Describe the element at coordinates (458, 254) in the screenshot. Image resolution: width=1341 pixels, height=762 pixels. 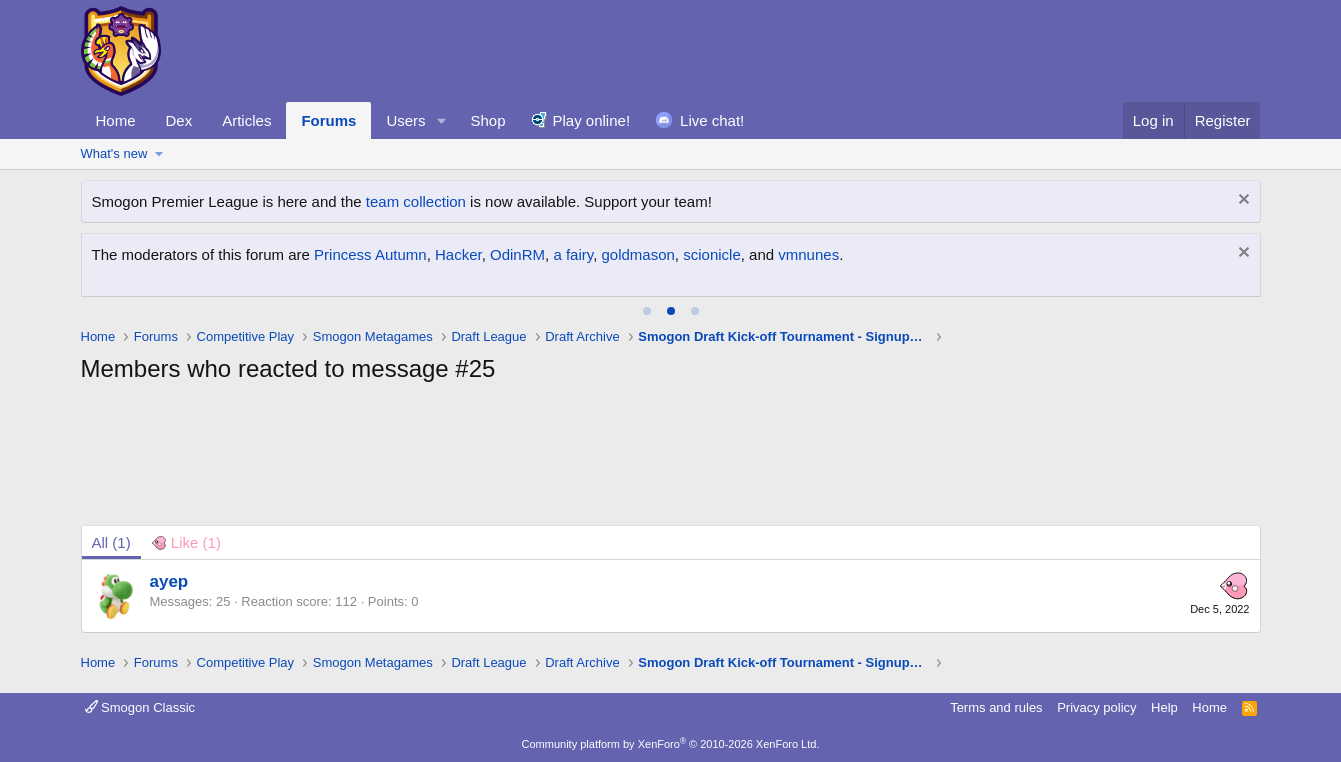
I see `Hacker` at that location.